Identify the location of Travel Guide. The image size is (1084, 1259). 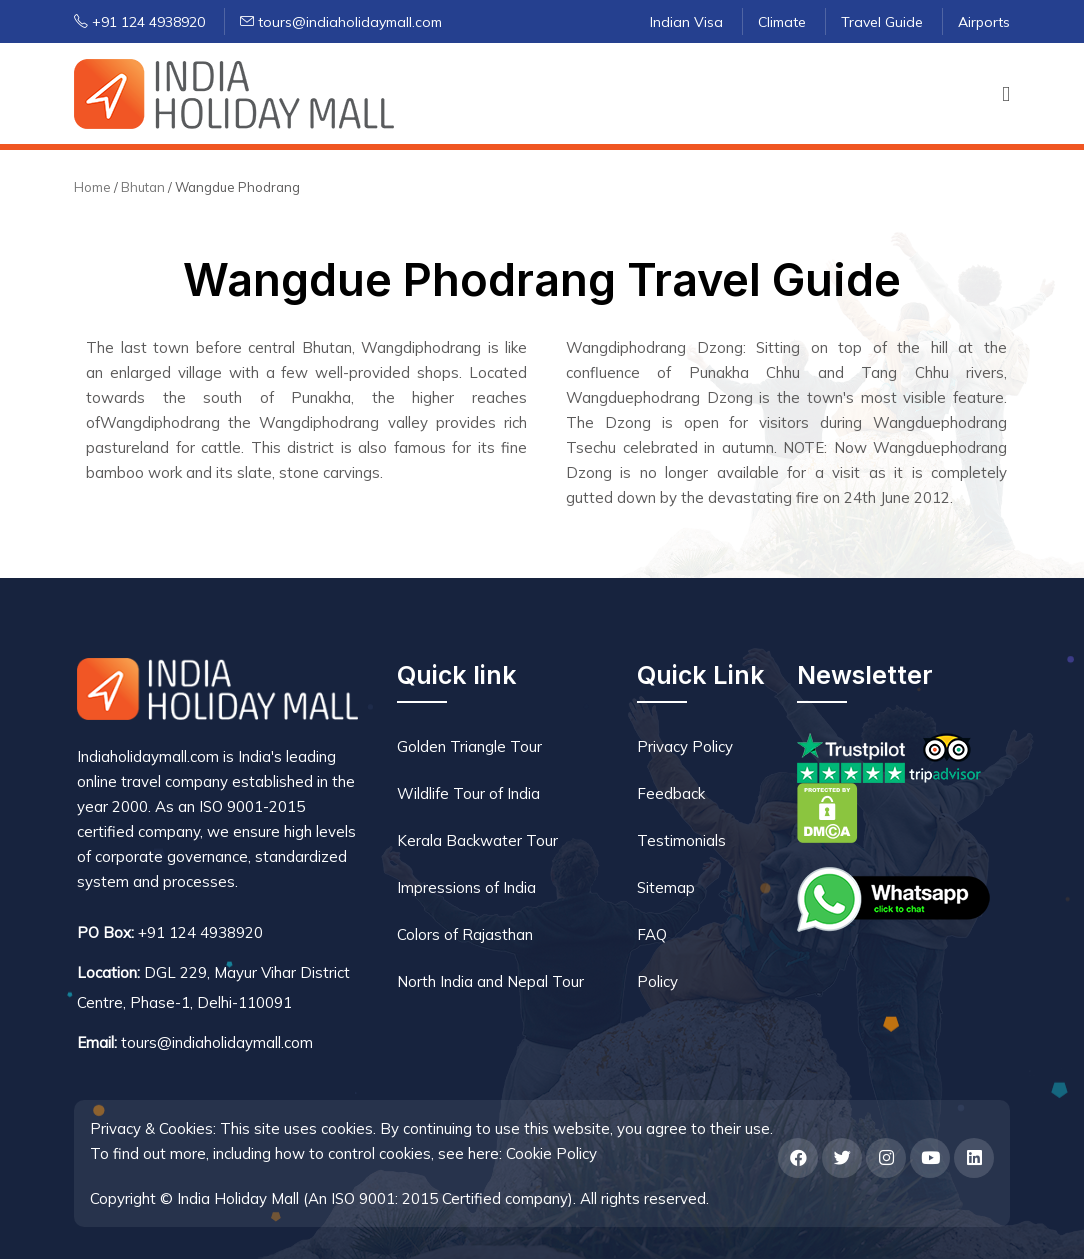
(882, 22).